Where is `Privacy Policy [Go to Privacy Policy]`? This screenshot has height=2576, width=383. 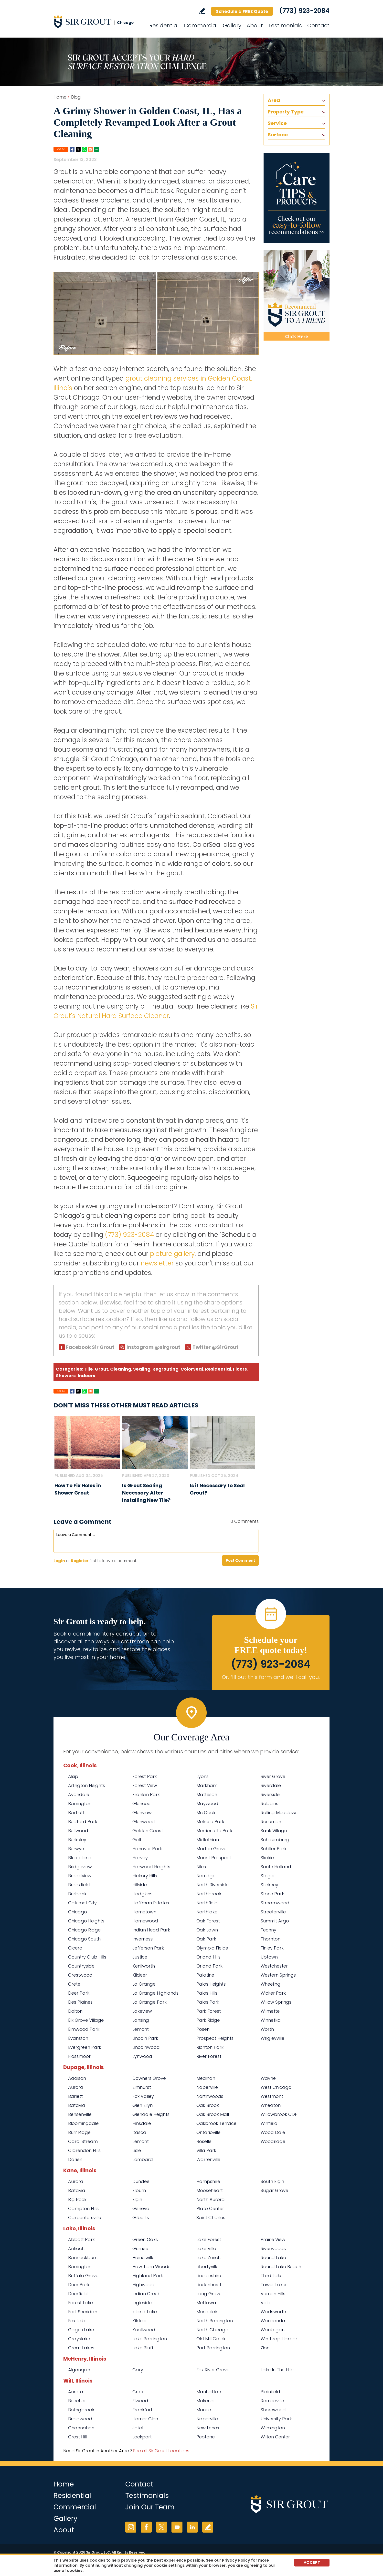
Privacy Policy [Go to Privacy Policy] is located at coordinates (236, 2560).